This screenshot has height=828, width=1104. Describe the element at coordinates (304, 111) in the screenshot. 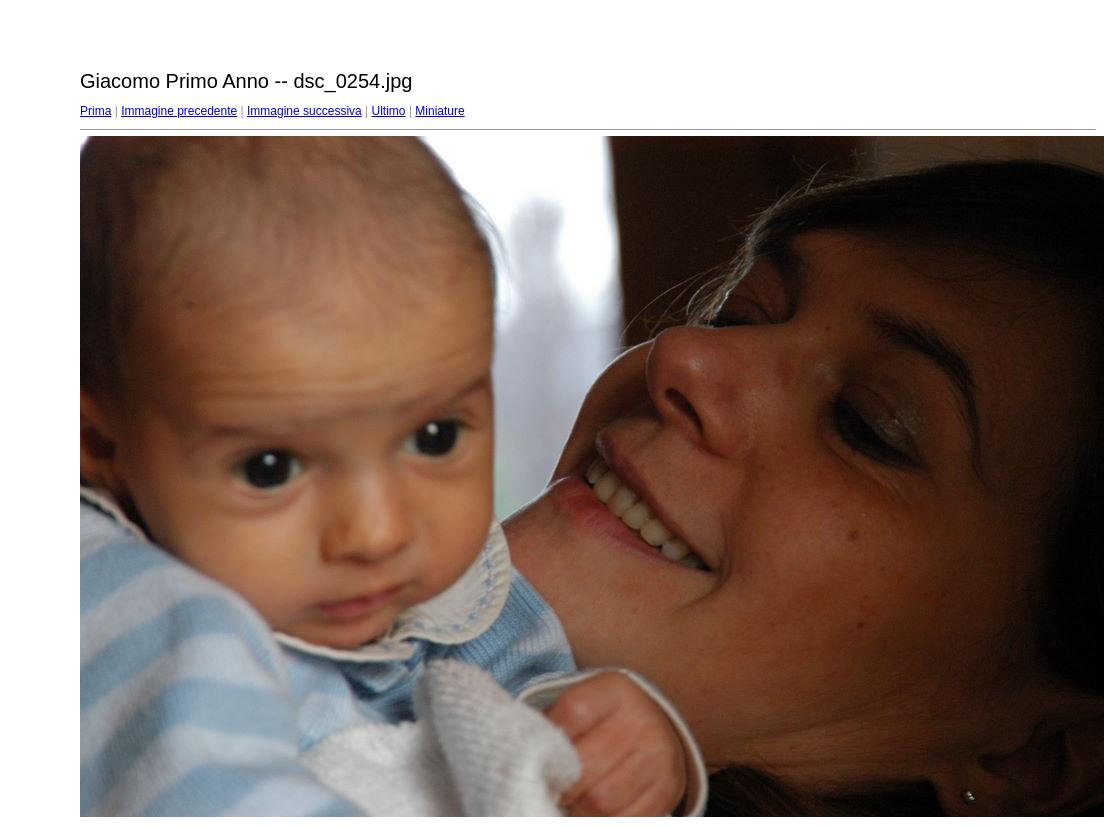

I see `Immagine successiva` at that location.